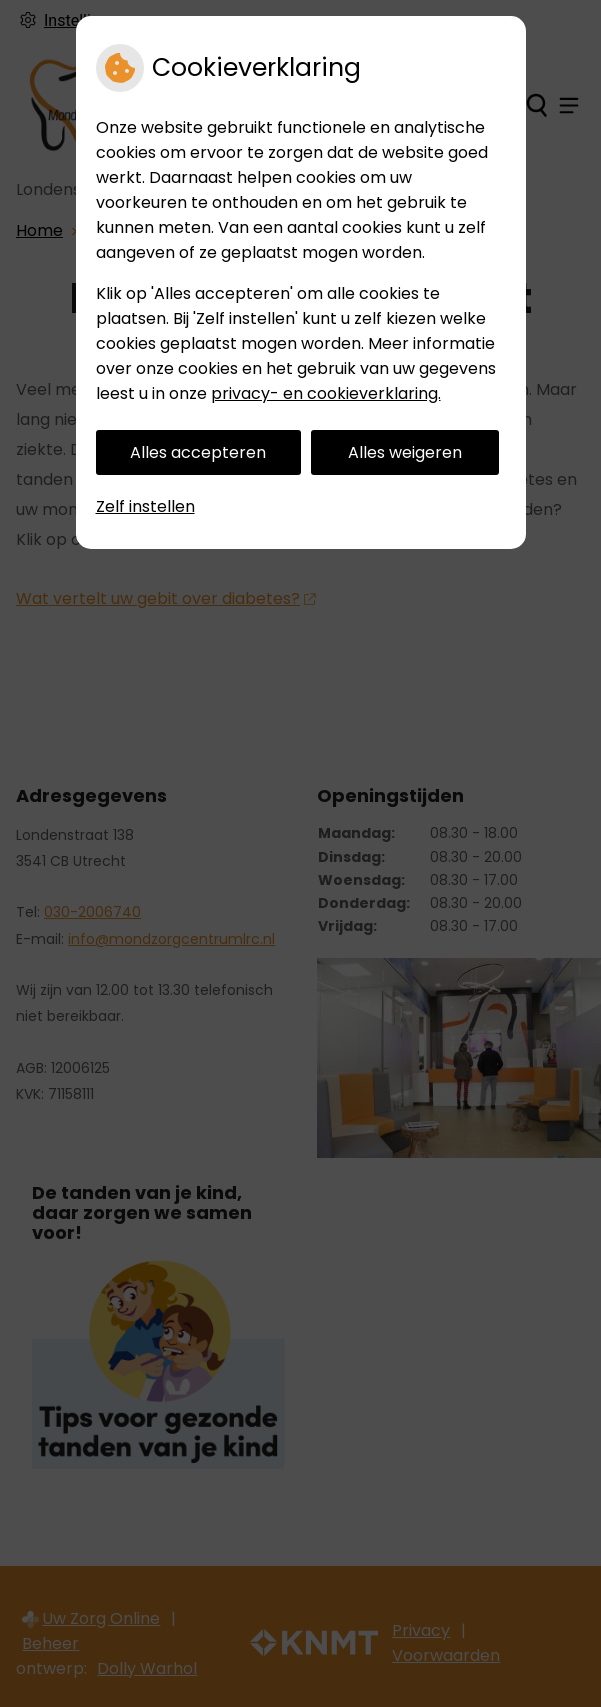 Image resolution: width=601 pixels, height=1707 pixels. Describe the element at coordinates (198, 452) in the screenshot. I see `Alles accepteren` at that location.